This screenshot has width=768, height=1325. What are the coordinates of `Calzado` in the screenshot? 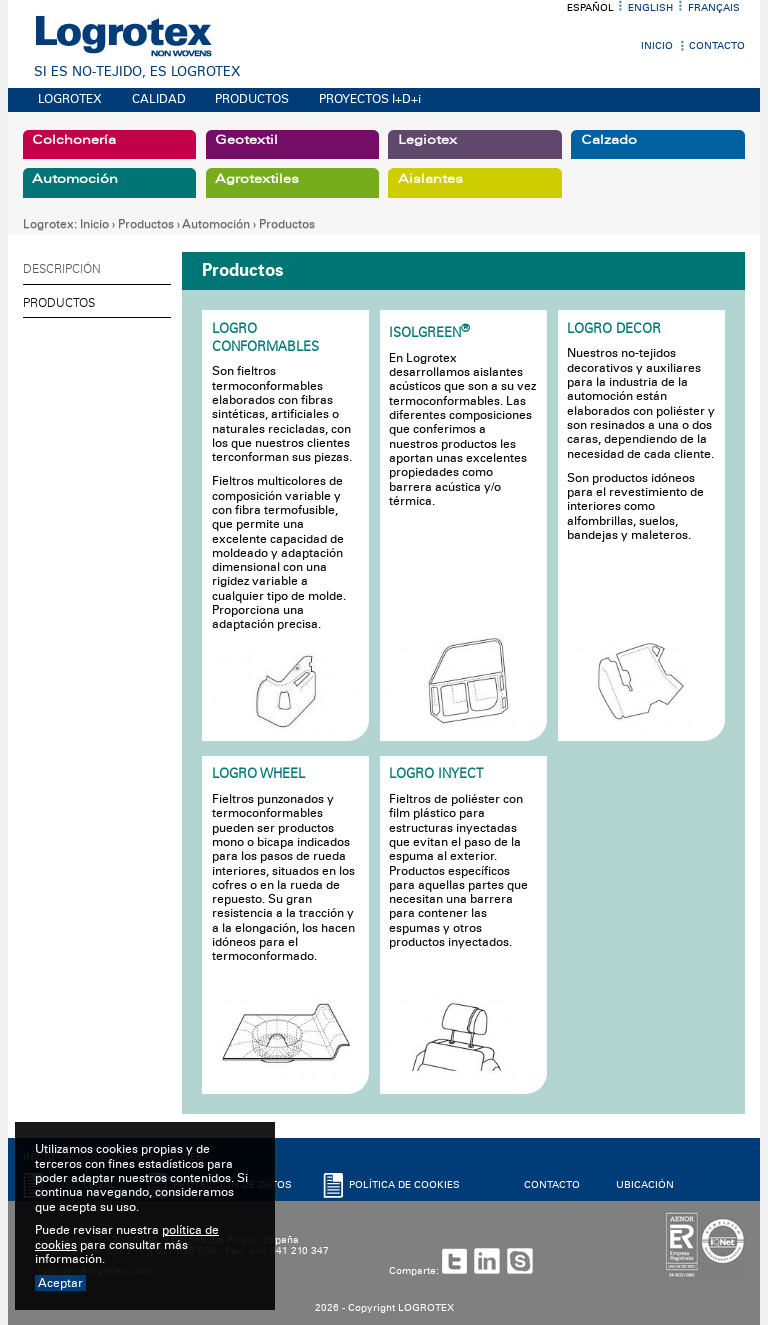 It's located at (609, 140).